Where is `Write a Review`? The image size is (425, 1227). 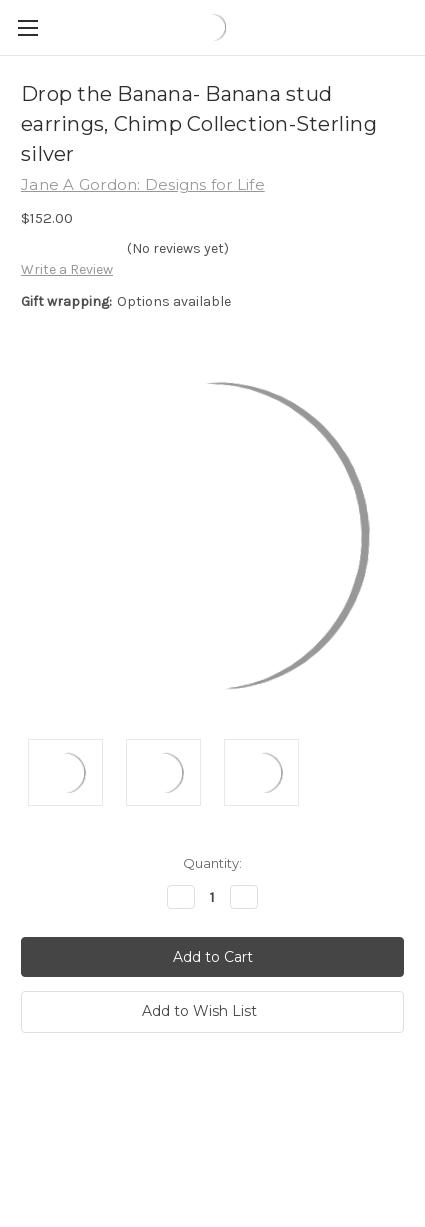
Write a Review is located at coordinates (67, 269).